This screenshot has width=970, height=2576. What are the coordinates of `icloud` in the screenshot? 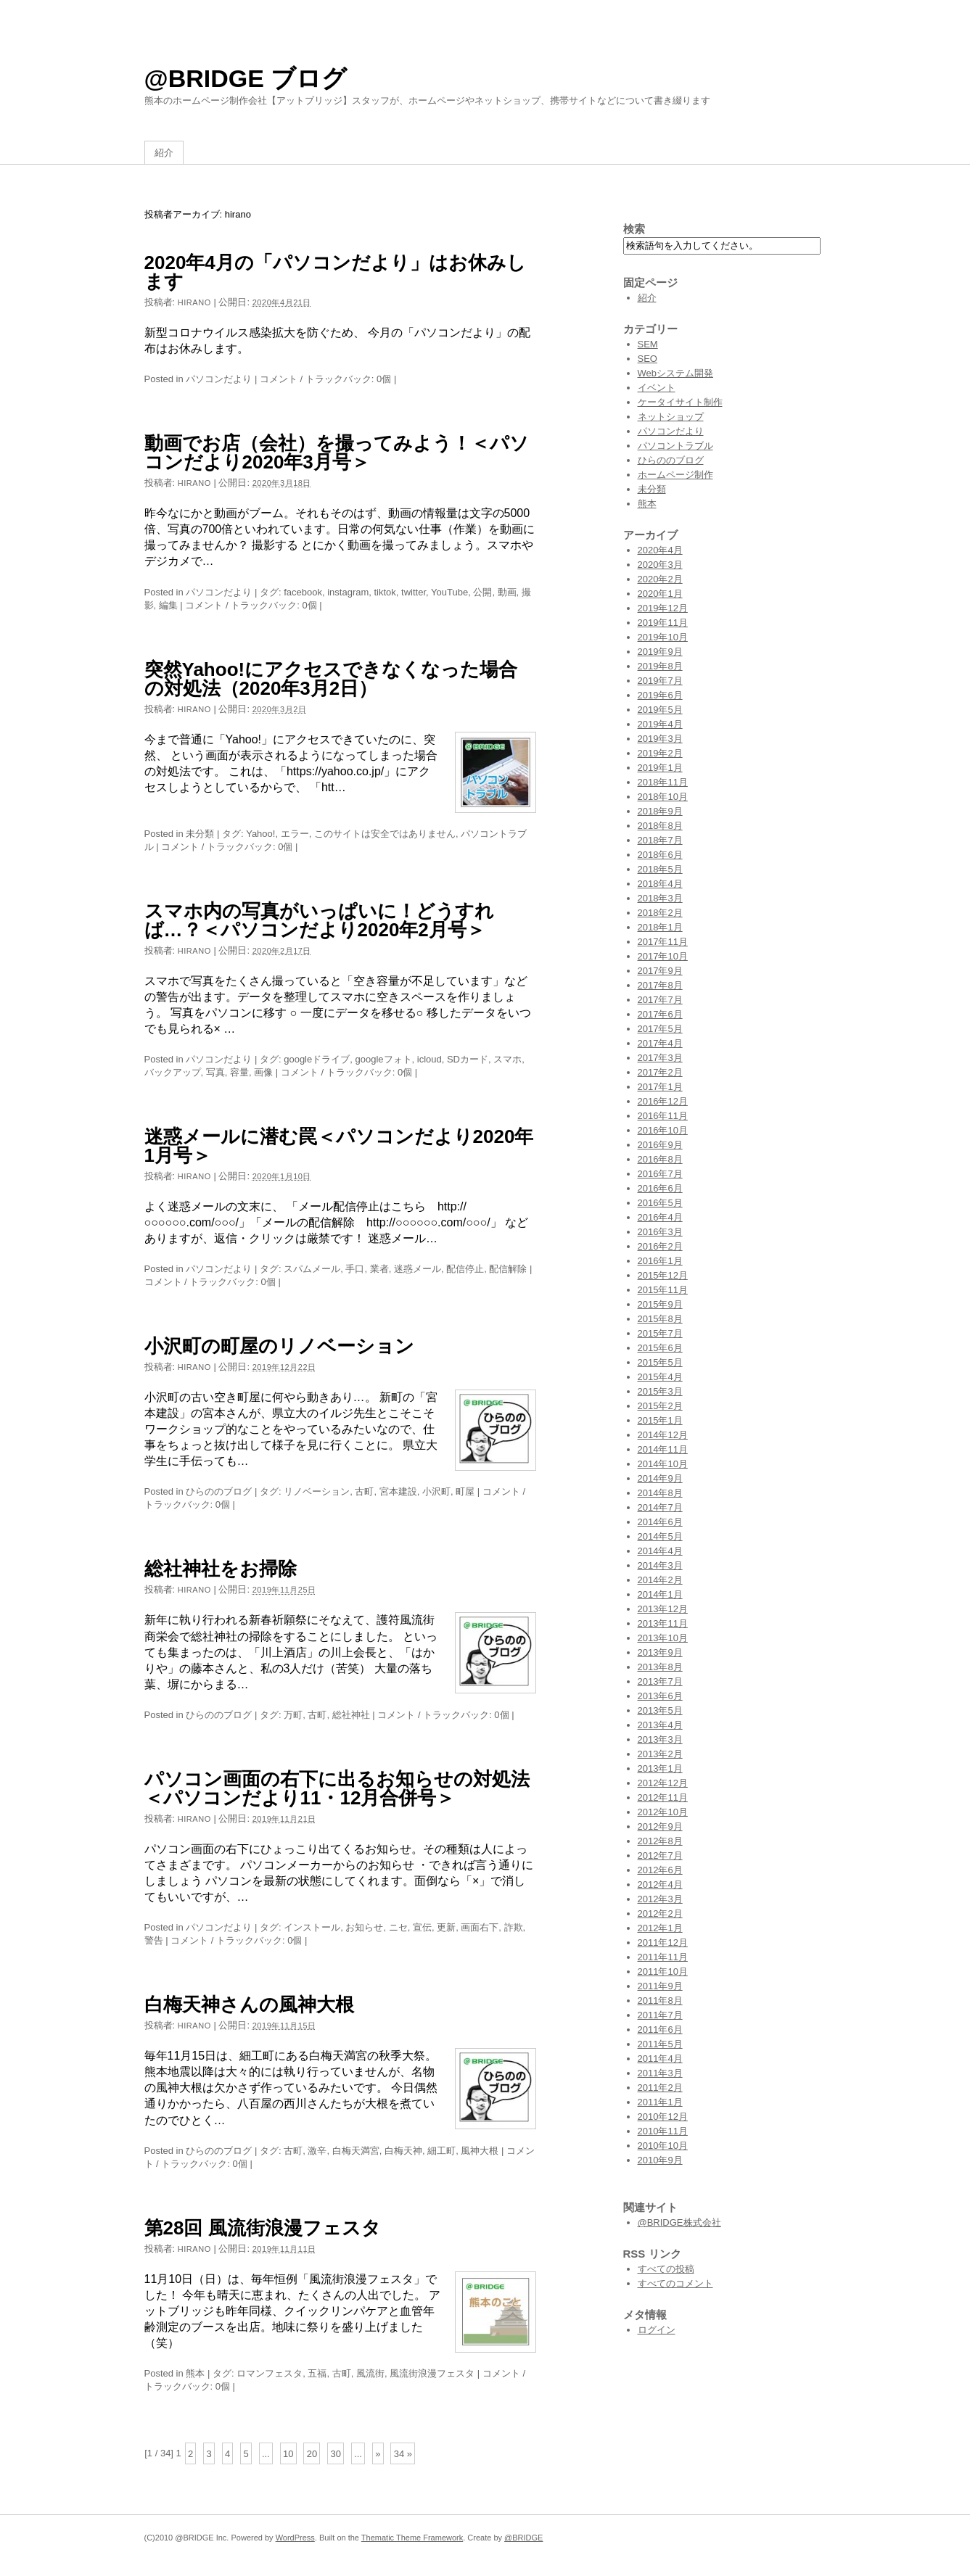 It's located at (429, 1059).